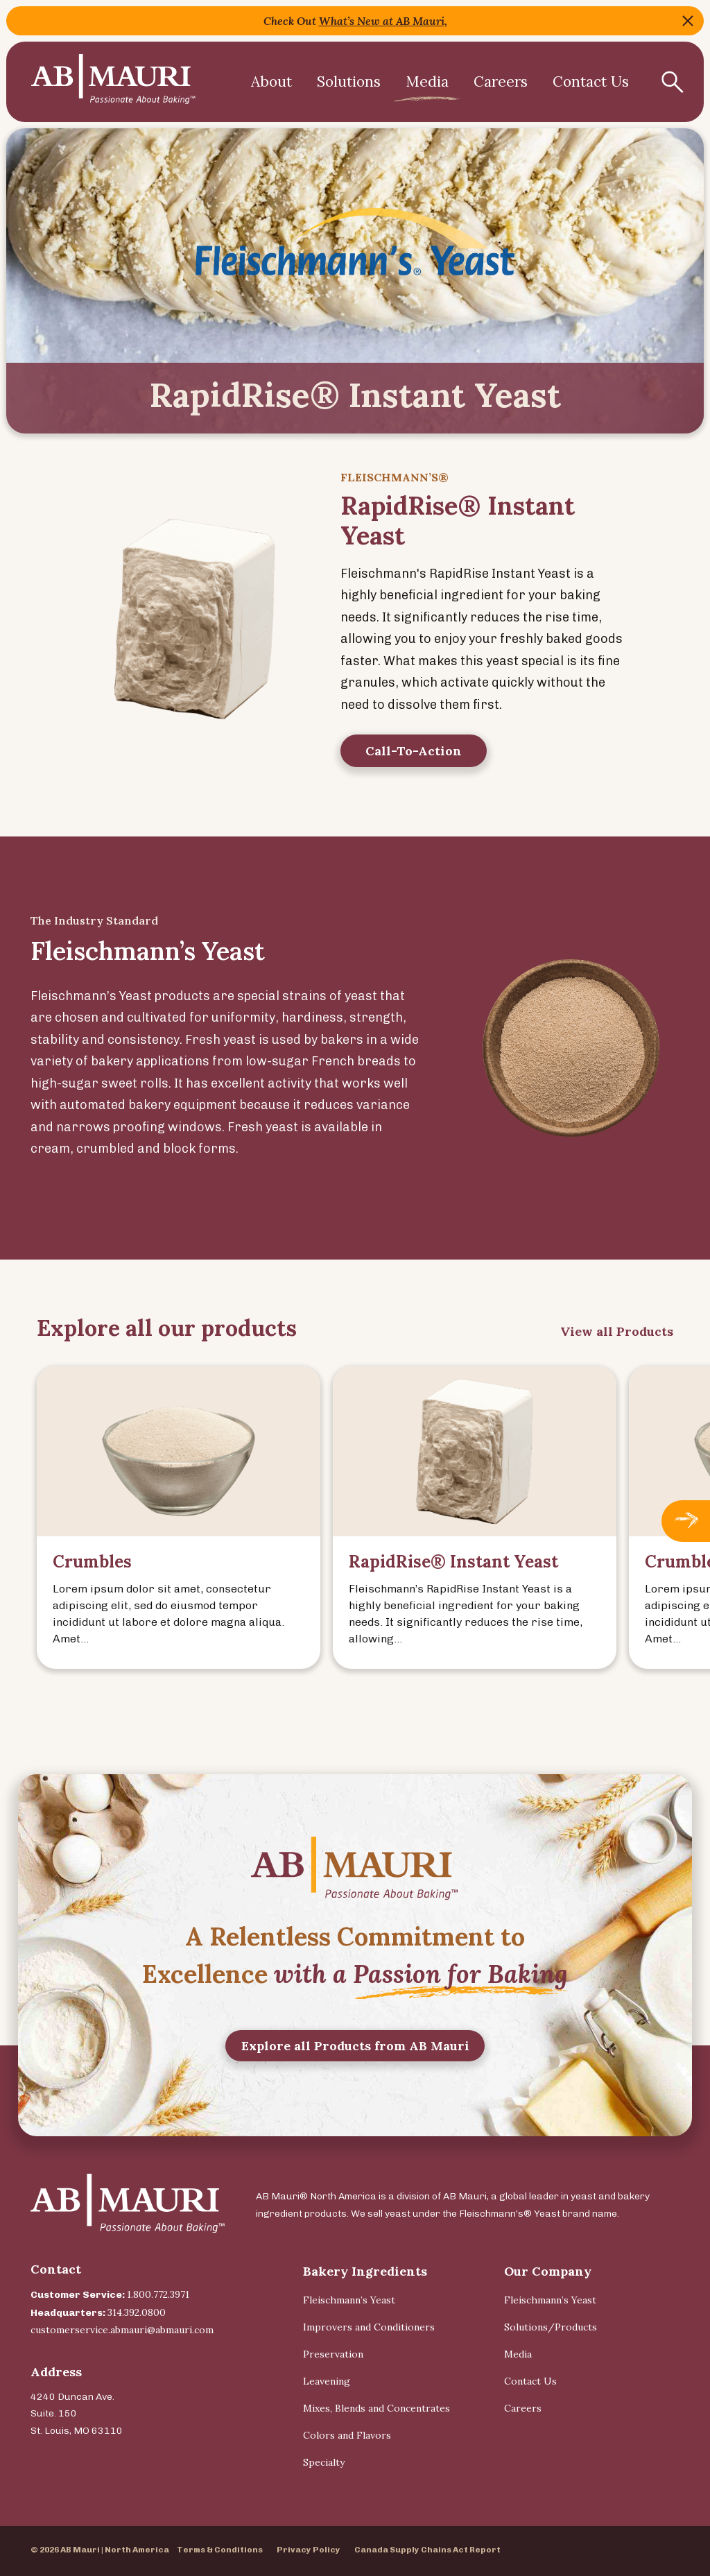 This screenshot has height=2576, width=710. Describe the element at coordinates (530, 2381) in the screenshot. I see `Contact Us` at that location.